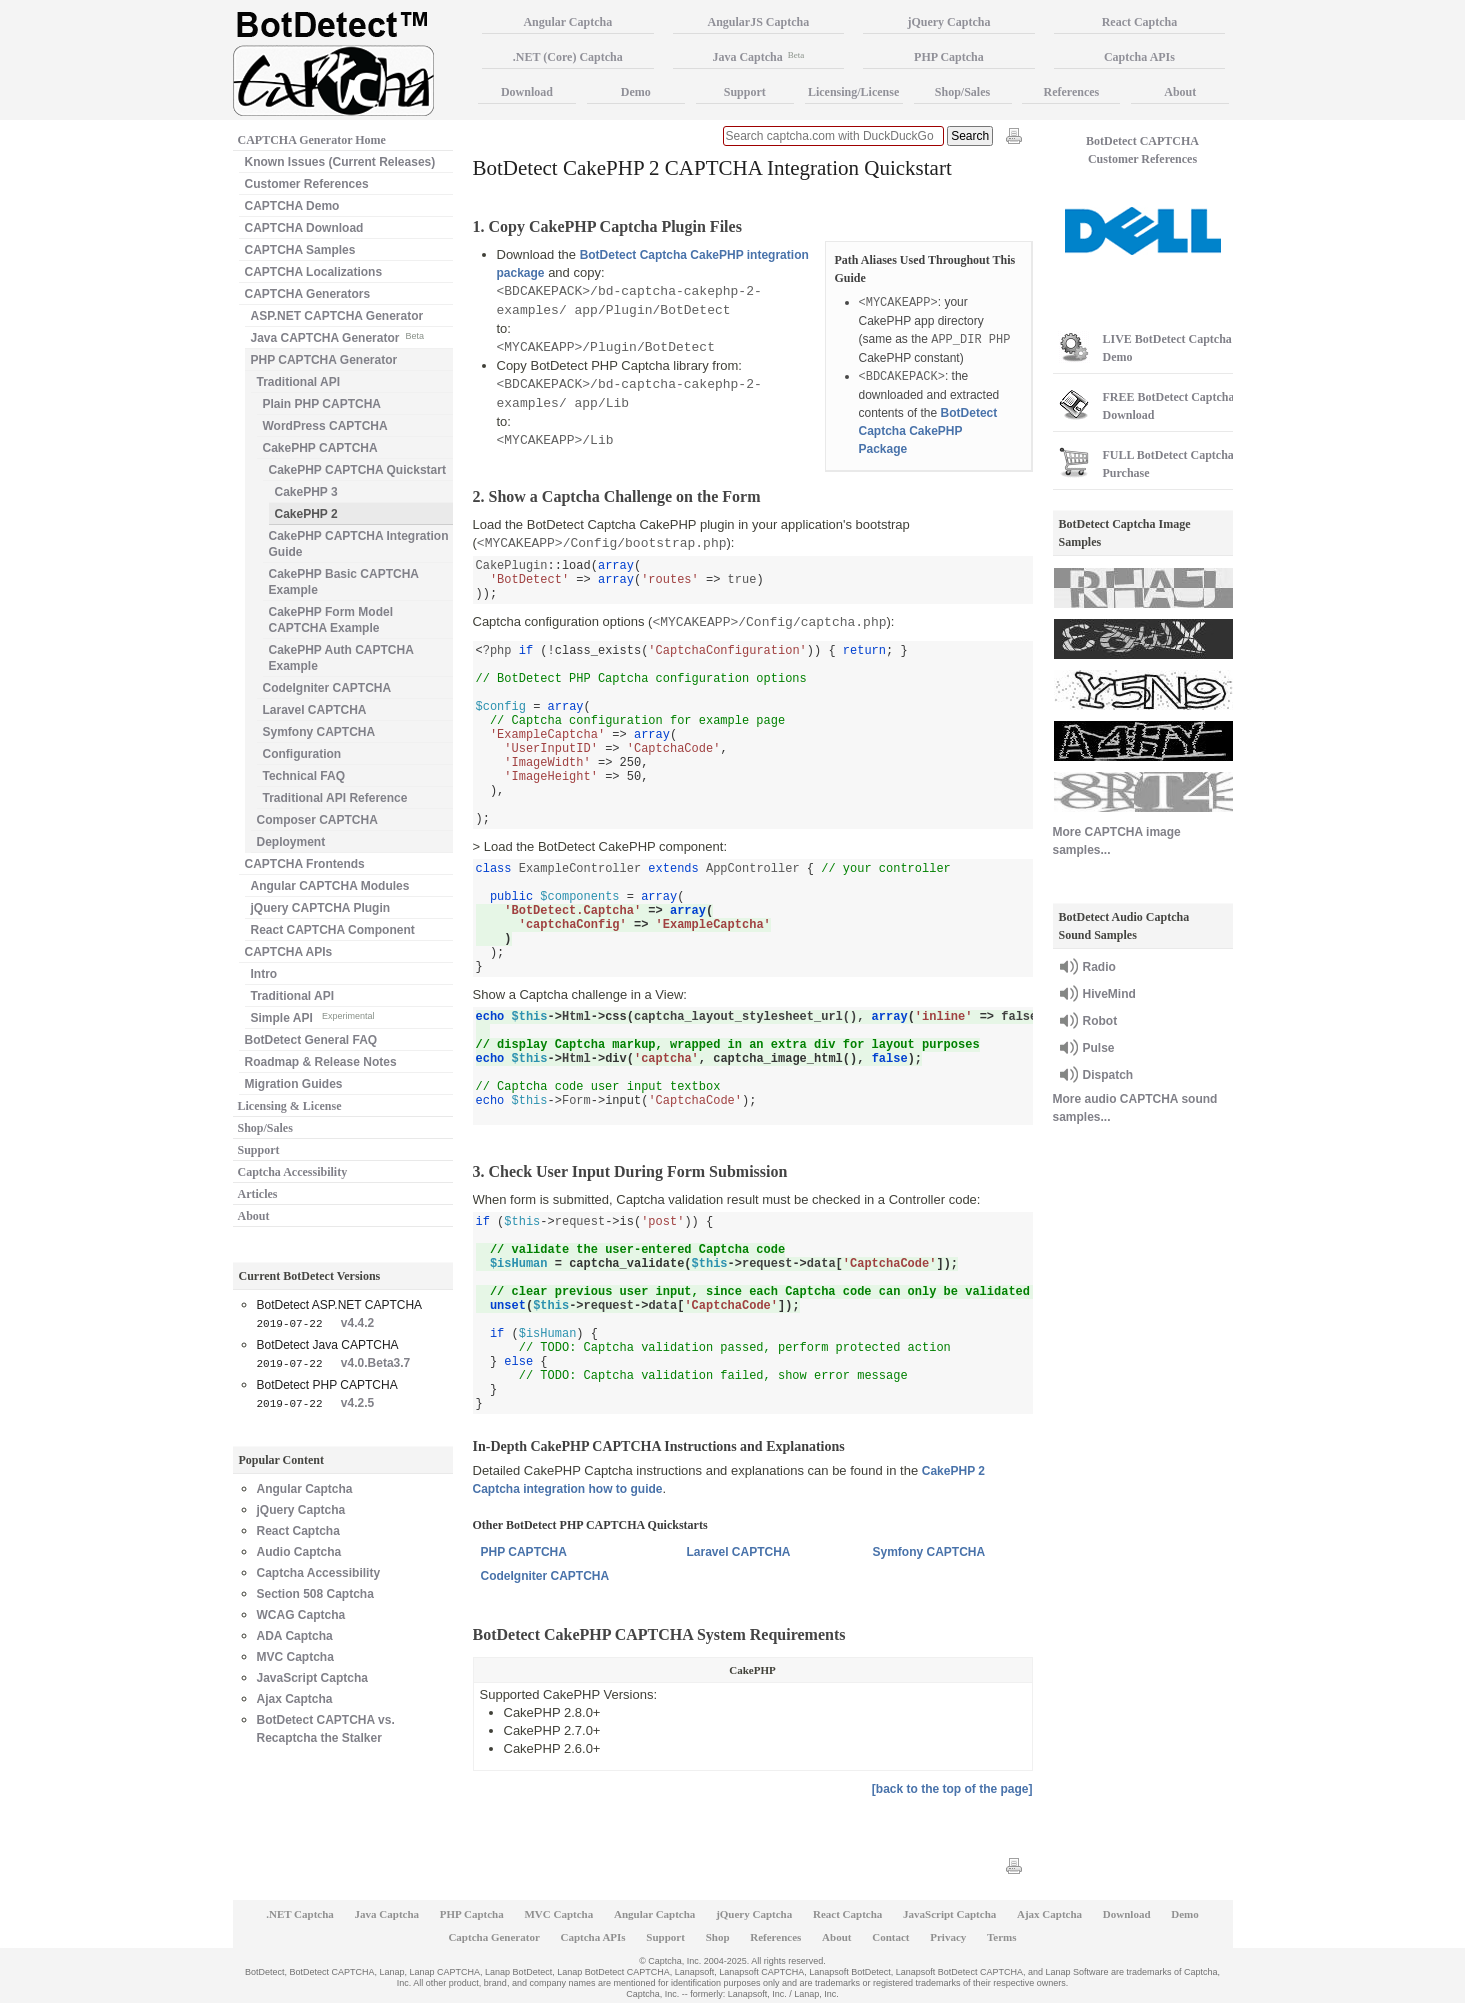  I want to click on CakePHP CAPTCHA, so click(320, 448).